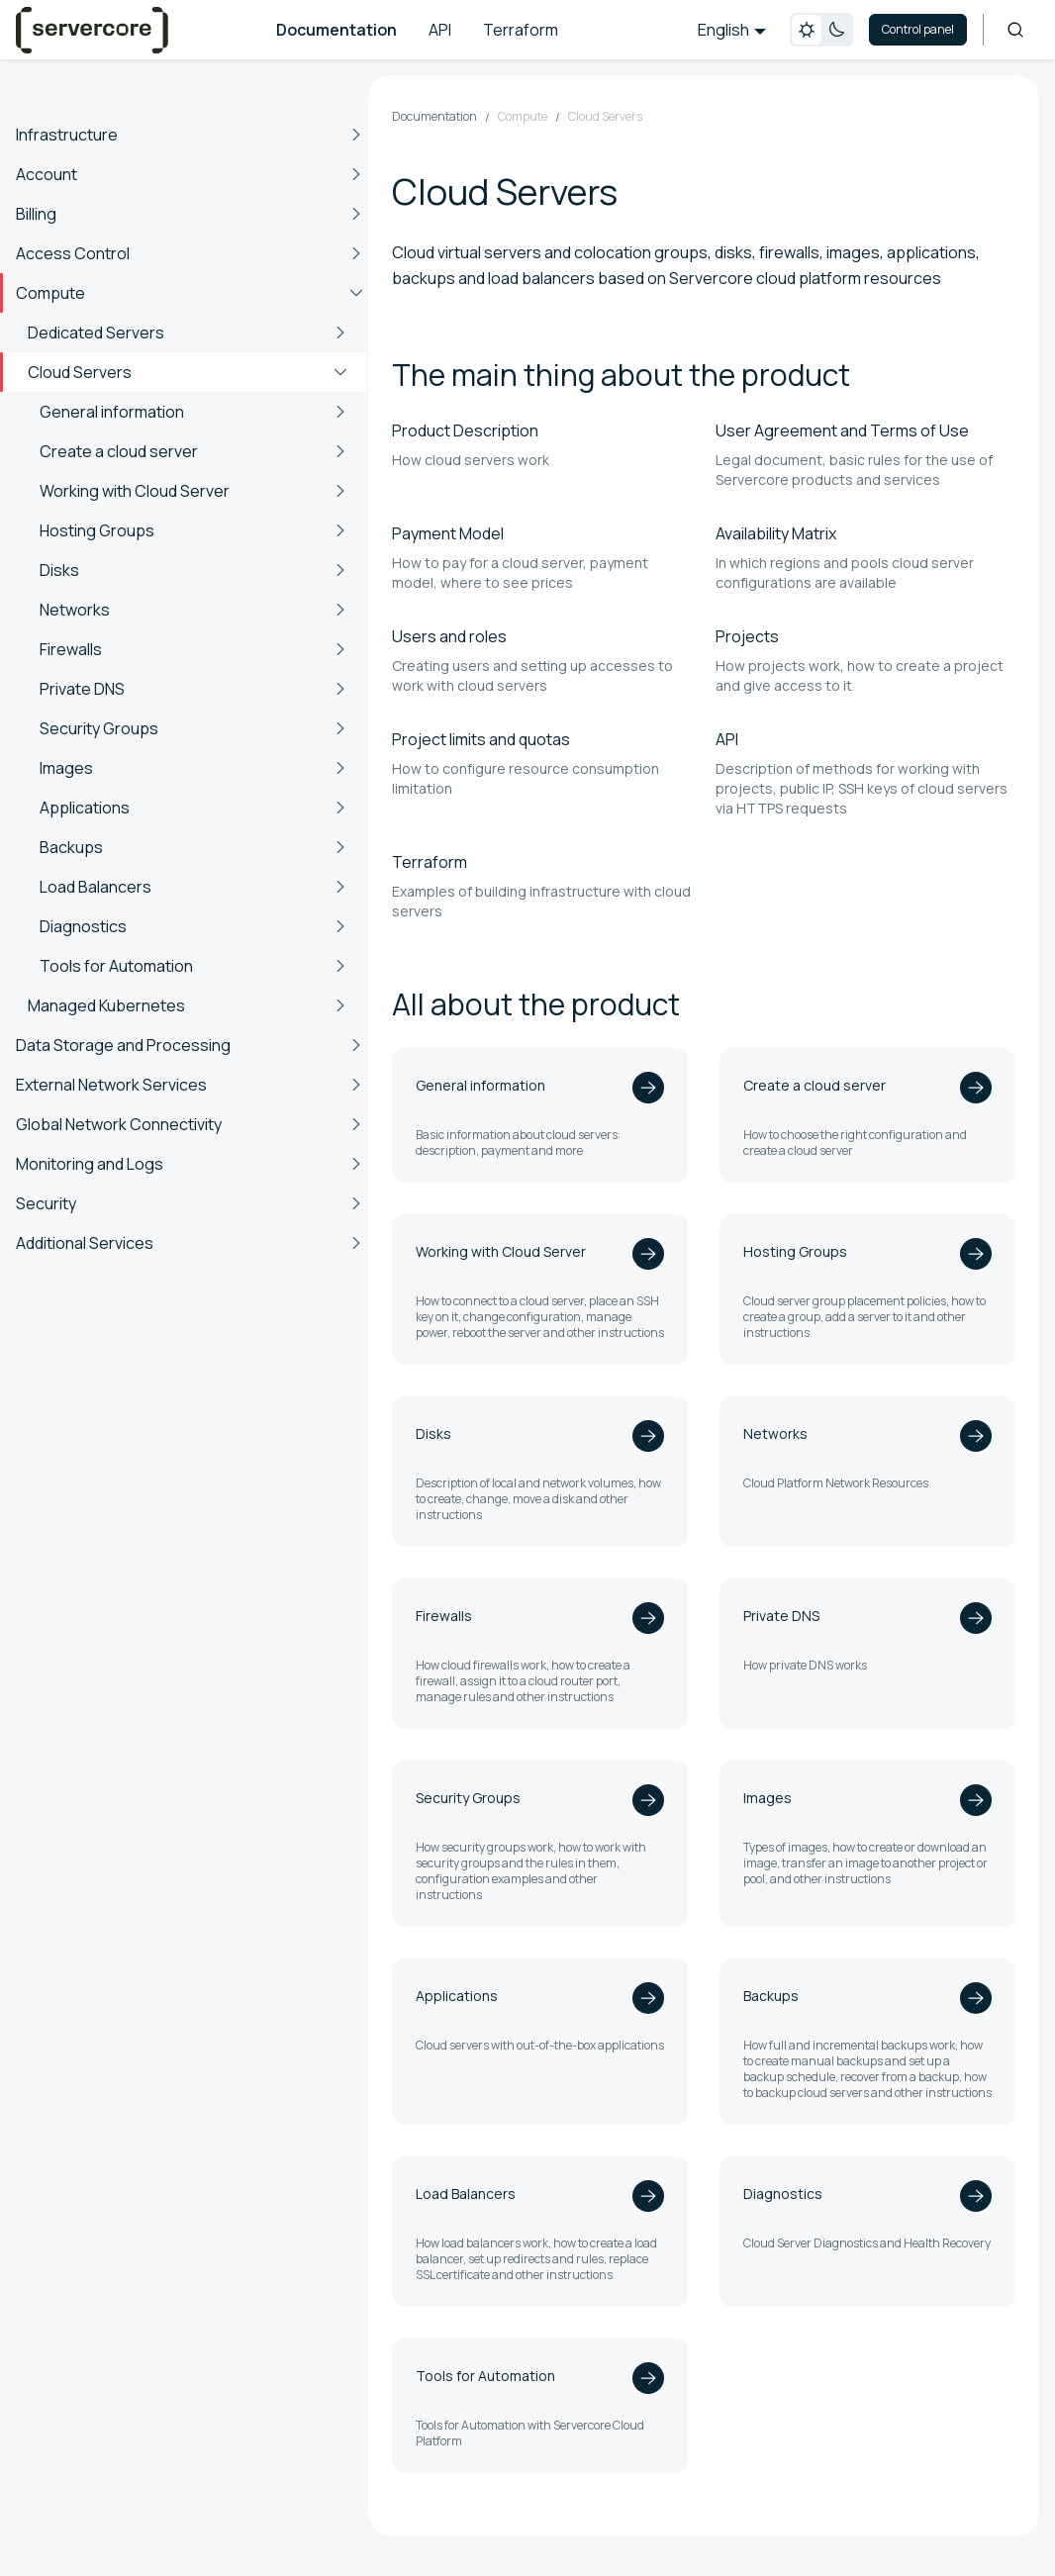 The image size is (1055, 2576). Describe the element at coordinates (520, 30) in the screenshot. I see `Terraform` at that location.